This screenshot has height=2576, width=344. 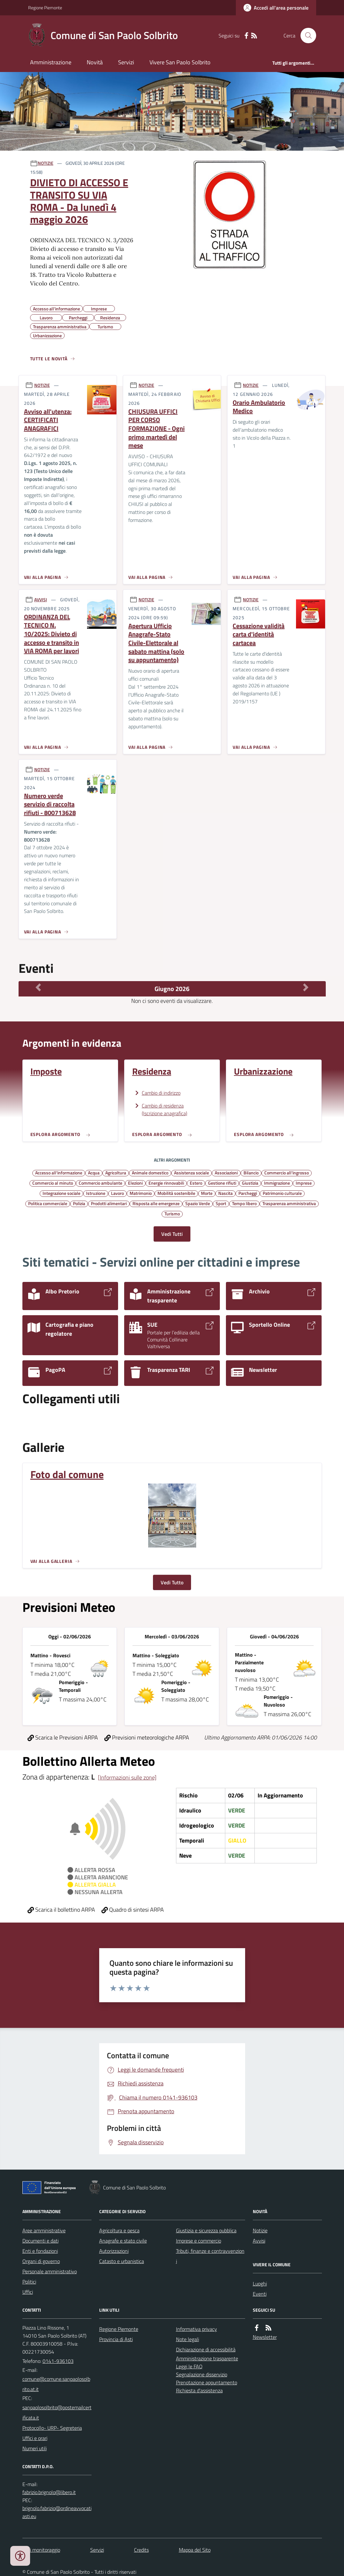 What do you see at coordinates (146, 1737) in the screenshot?
I see `Previsioni meteorologiche ARPA` at bounding box center [146, 1737].